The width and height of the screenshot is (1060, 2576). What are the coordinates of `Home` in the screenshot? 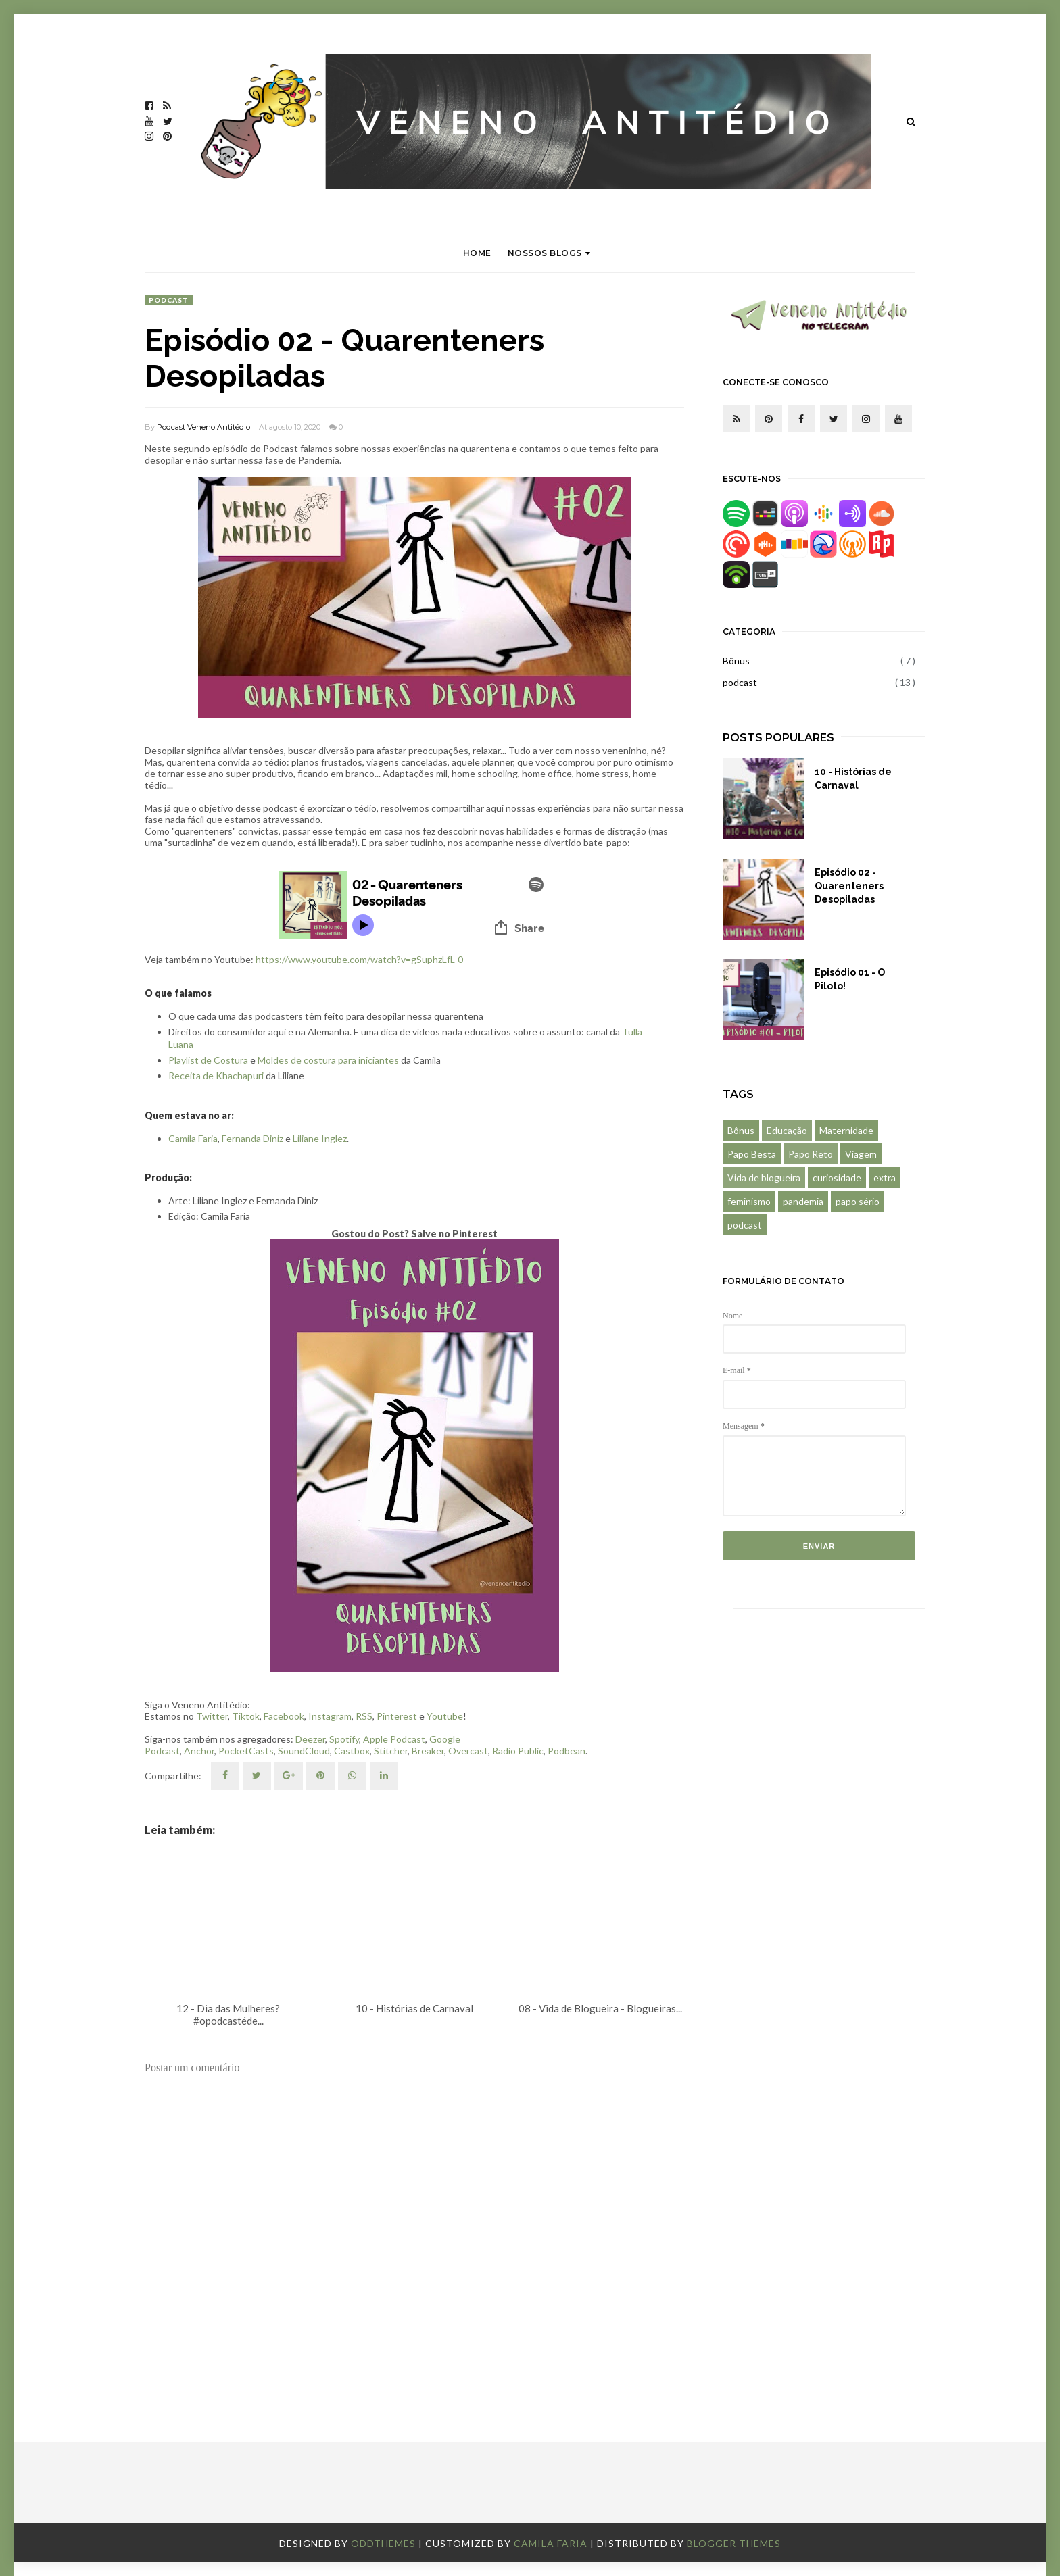 It's located at (477, 253).